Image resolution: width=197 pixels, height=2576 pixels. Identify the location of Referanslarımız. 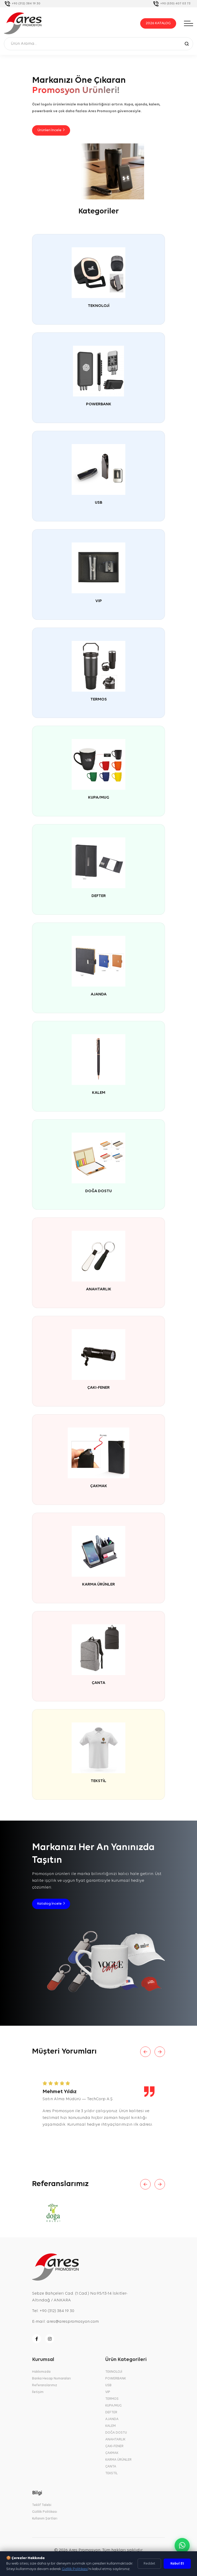
(44, 2388).